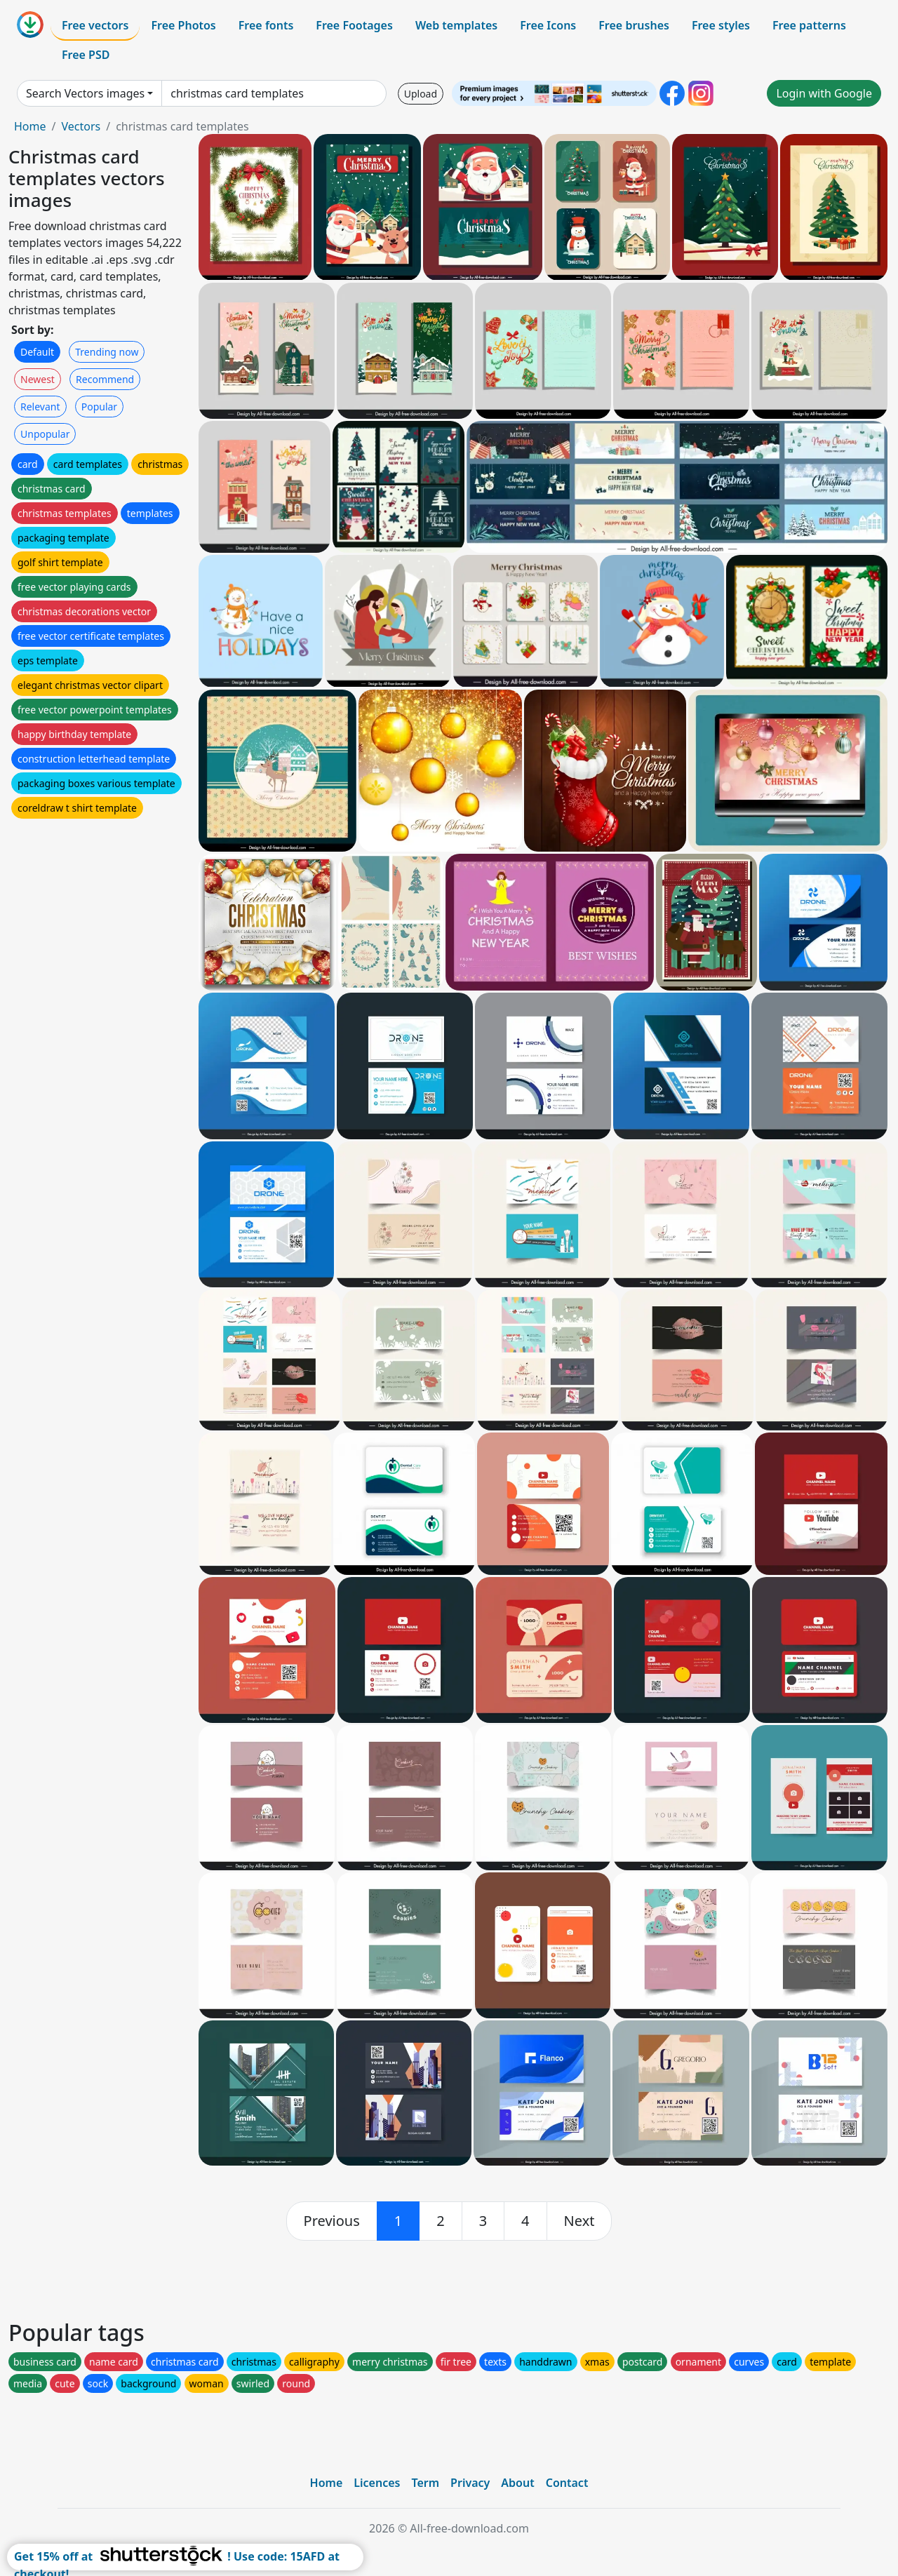  Describe the element at coordinates (106, 351) in the screenshot. I see `Trending now` at that location.